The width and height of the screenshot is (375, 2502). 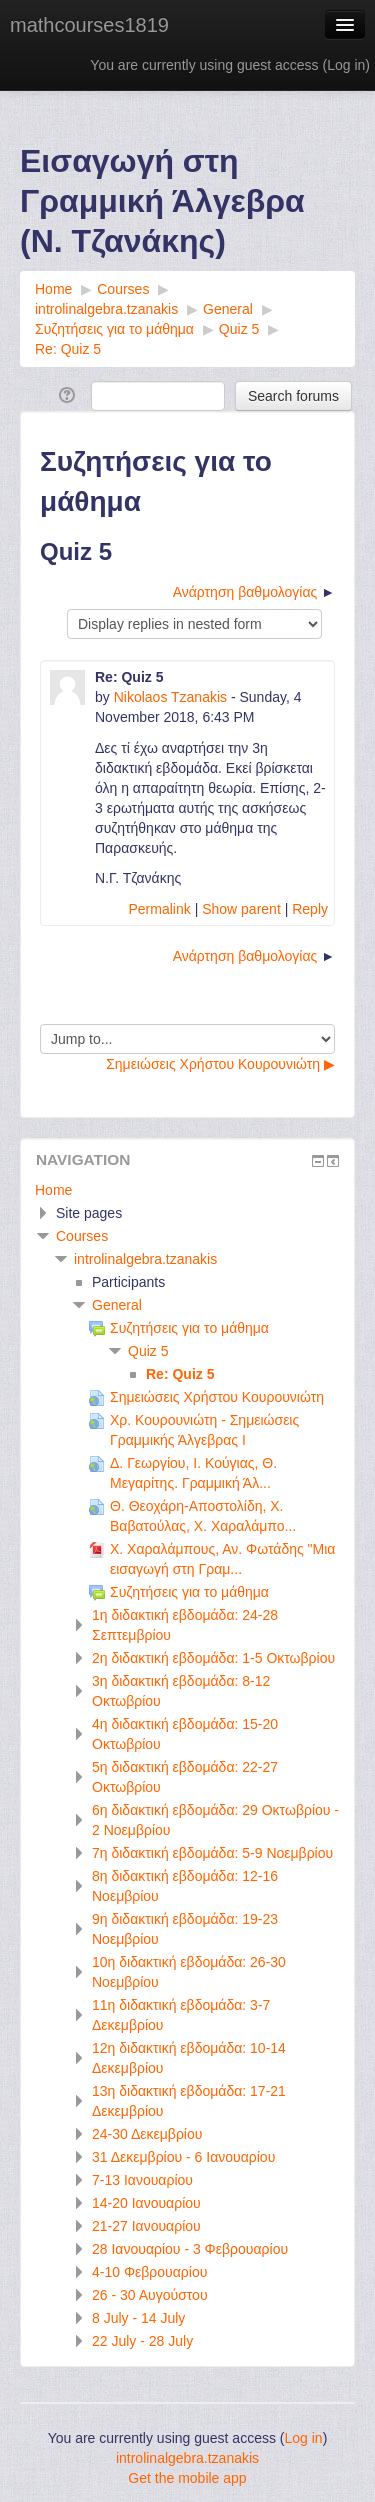 What do you see at coordinates (117, 1305) in the screenshot?
I see `General` at bounding box center [117, 1305].